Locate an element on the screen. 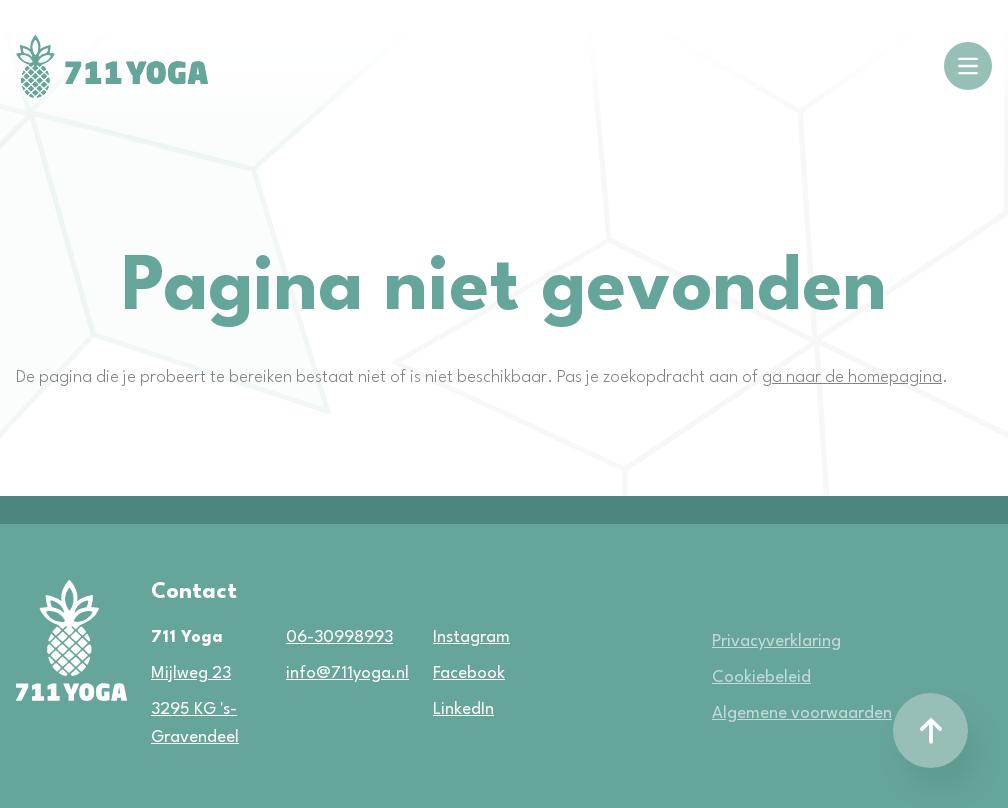  Algemene voorwaarden is located at coordinates (802, 713).